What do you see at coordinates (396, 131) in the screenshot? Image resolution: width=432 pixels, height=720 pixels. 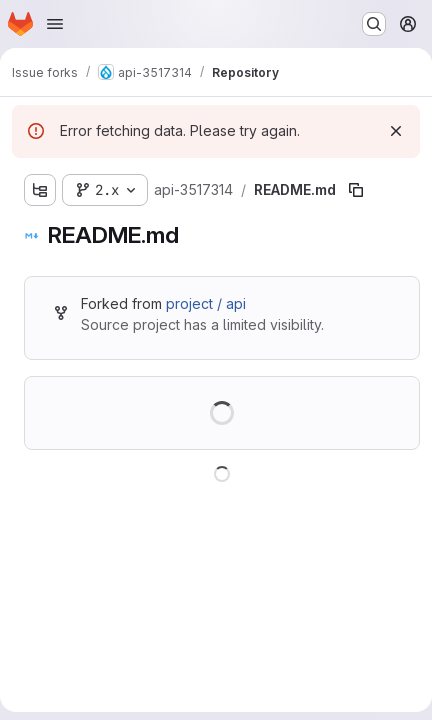 I see `[Dismiss]` at bounding box center [396, 131].